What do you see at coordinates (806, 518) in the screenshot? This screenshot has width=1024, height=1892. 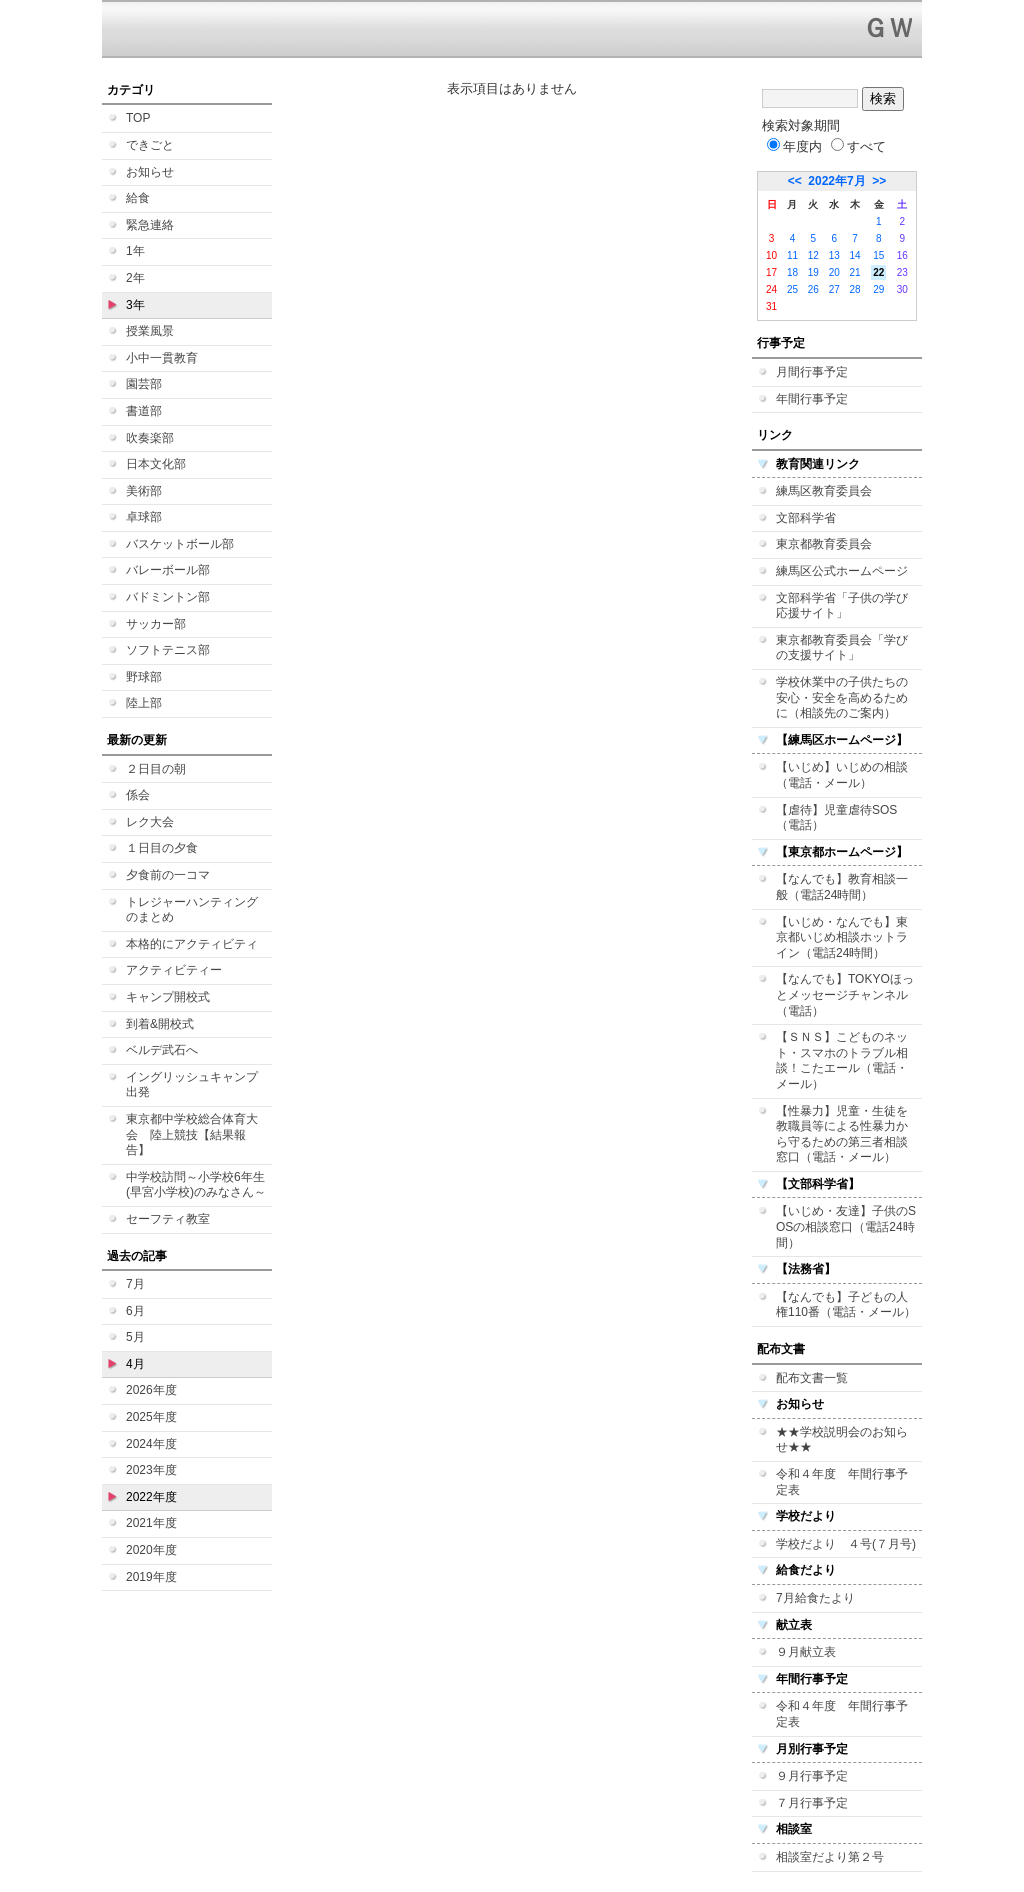 I see `文部科学省` at bounding box center [806, 518].